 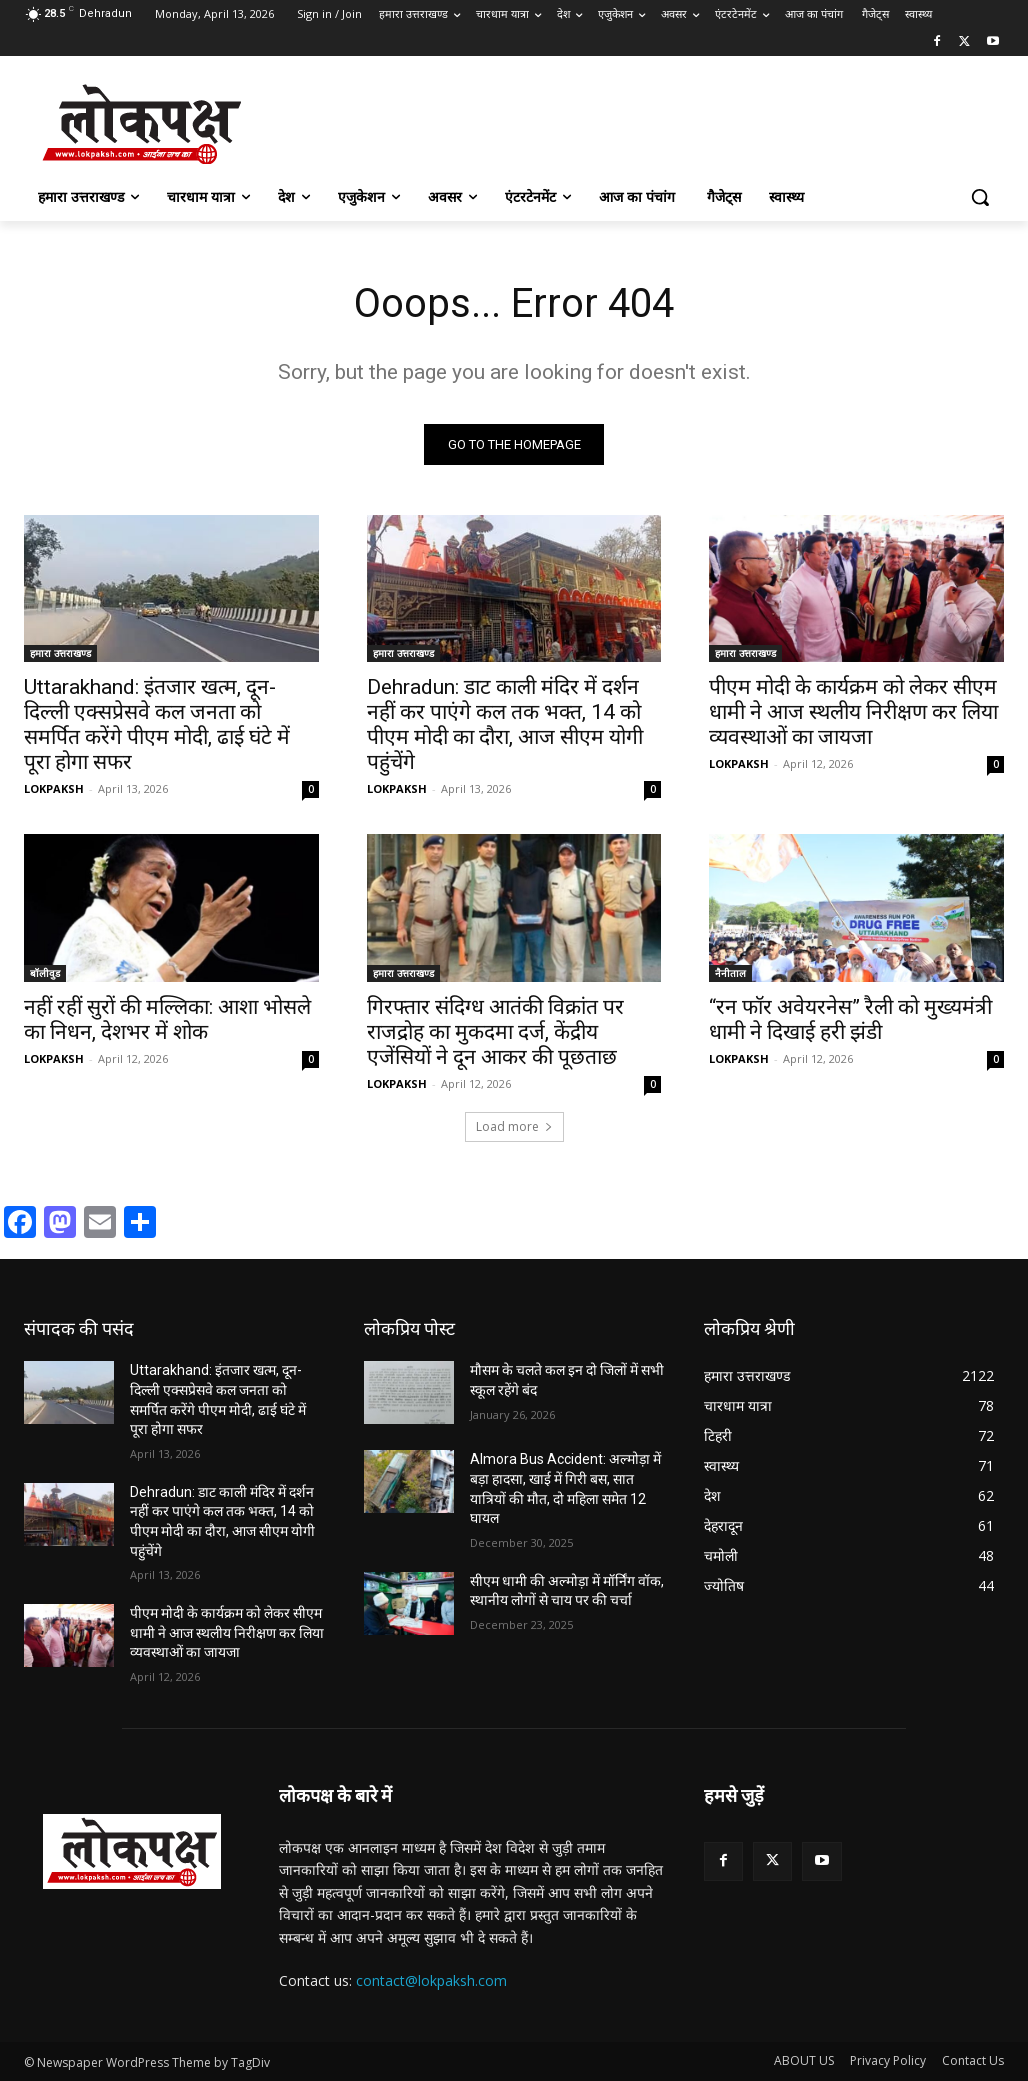 I want to click on गिरफ्तार संदिग्ध आतंकी विक्रांत पर राजद्रोह का मुकदमा दर्ज, केंद्रीय एजेंसियों ने दून आकर की पूछताछ, so click(x=495, y=1032).